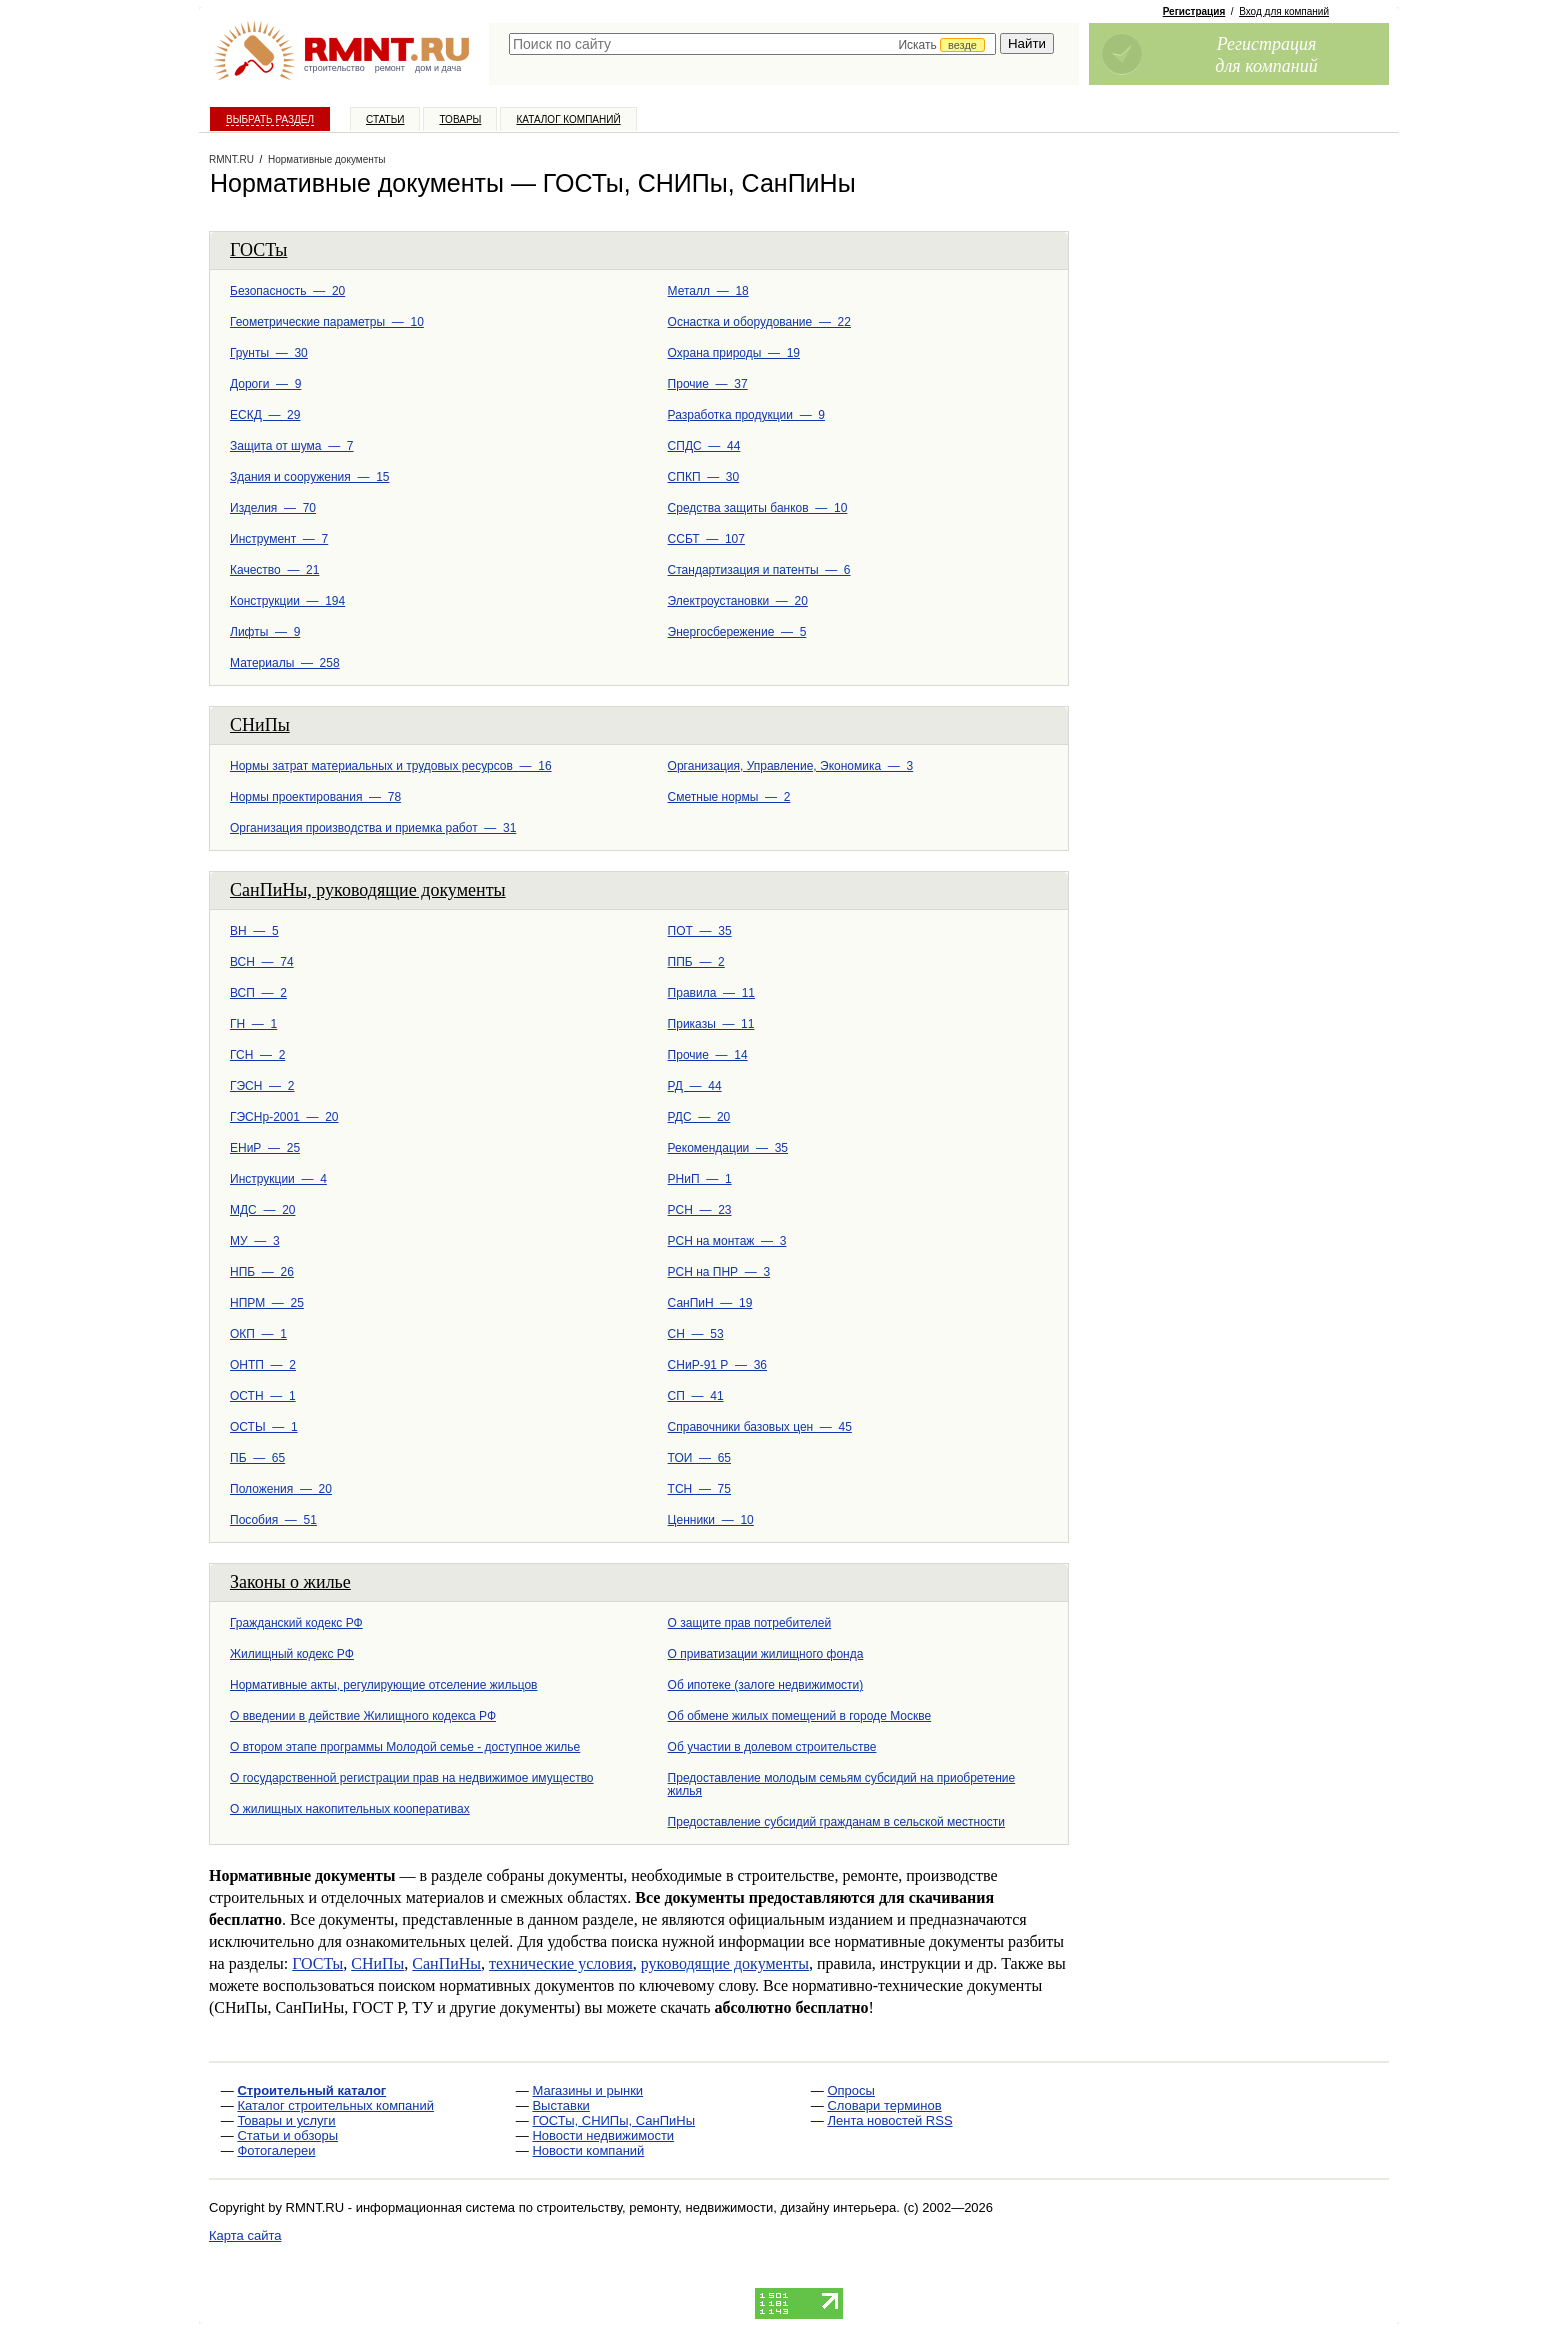 This screenshot has width=1568, height=2331. What do you see at coordinates (391, 766) in the screenshot?
I see `Нормы затрат материальных и трудовых ресурсов — 16` at bounding box center [391, 766].